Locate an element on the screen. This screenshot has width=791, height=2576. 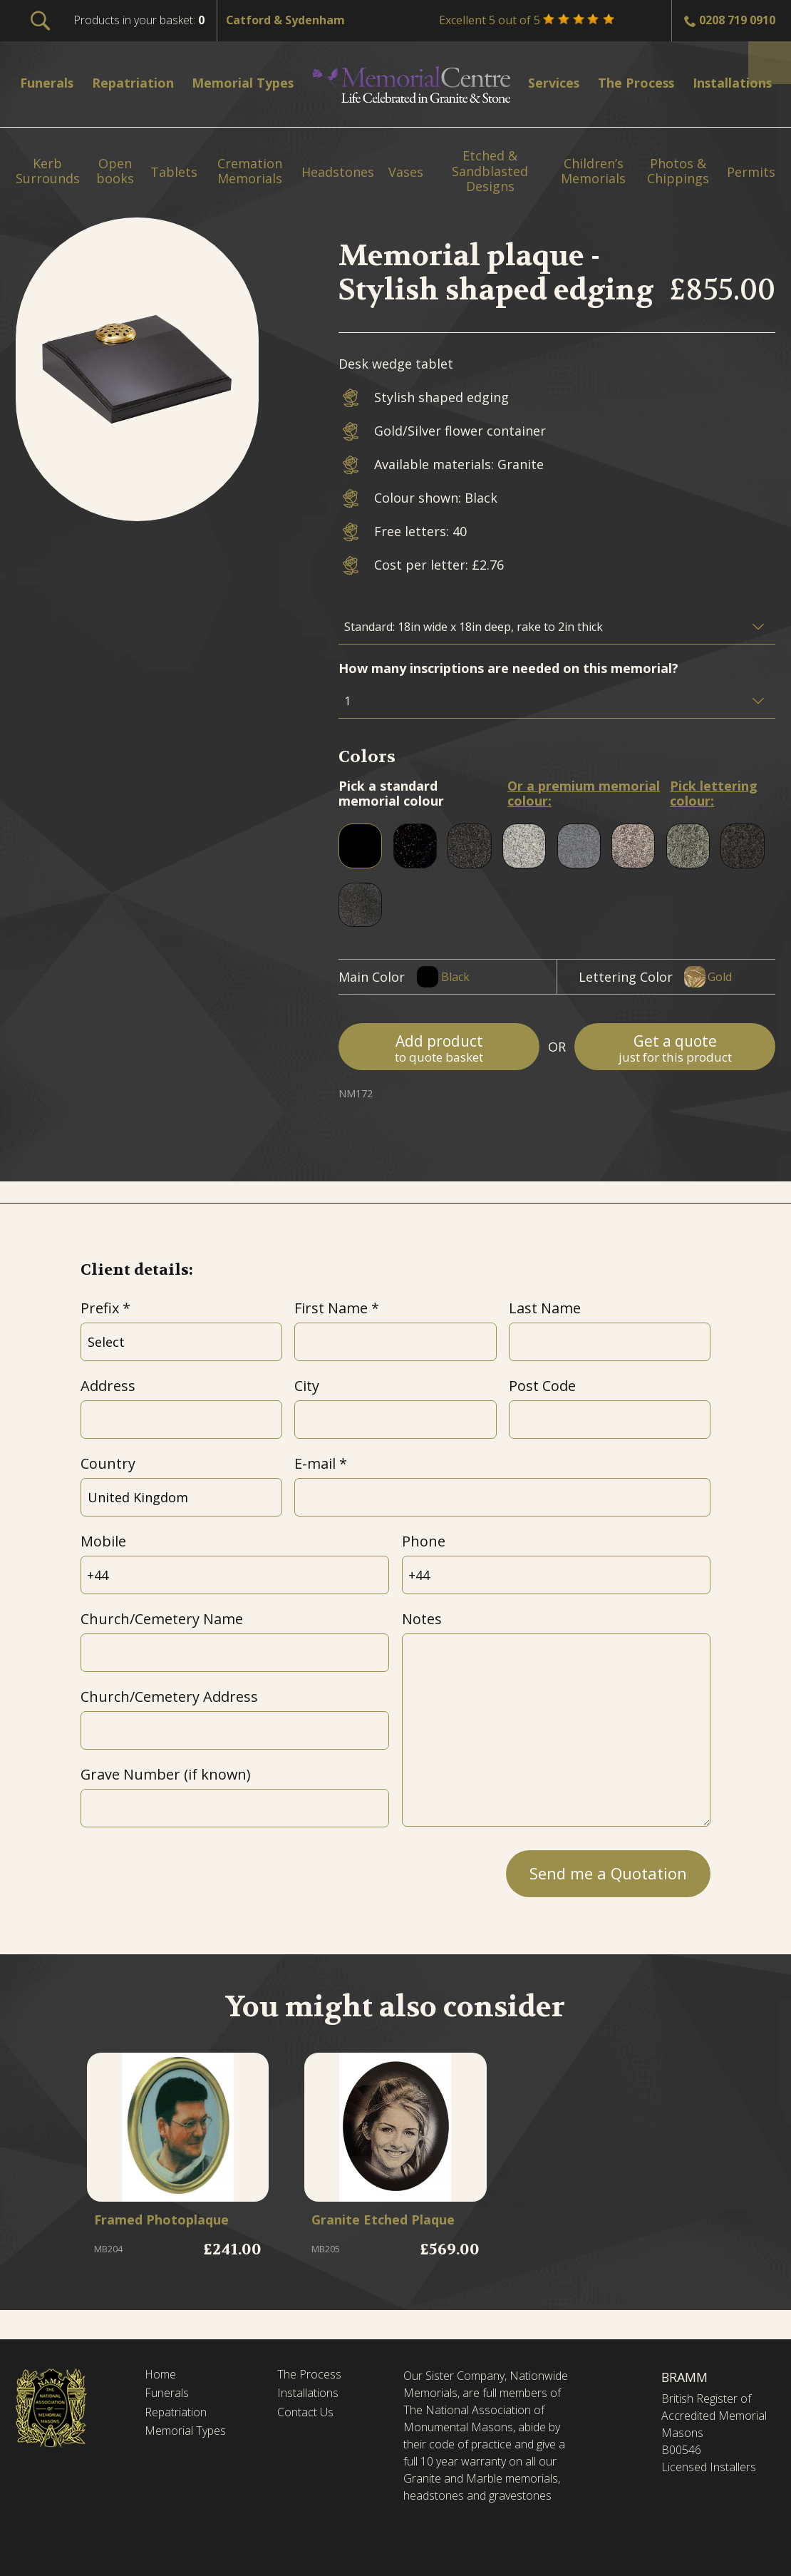
[presentation] is located at coordinates (189, 1869).